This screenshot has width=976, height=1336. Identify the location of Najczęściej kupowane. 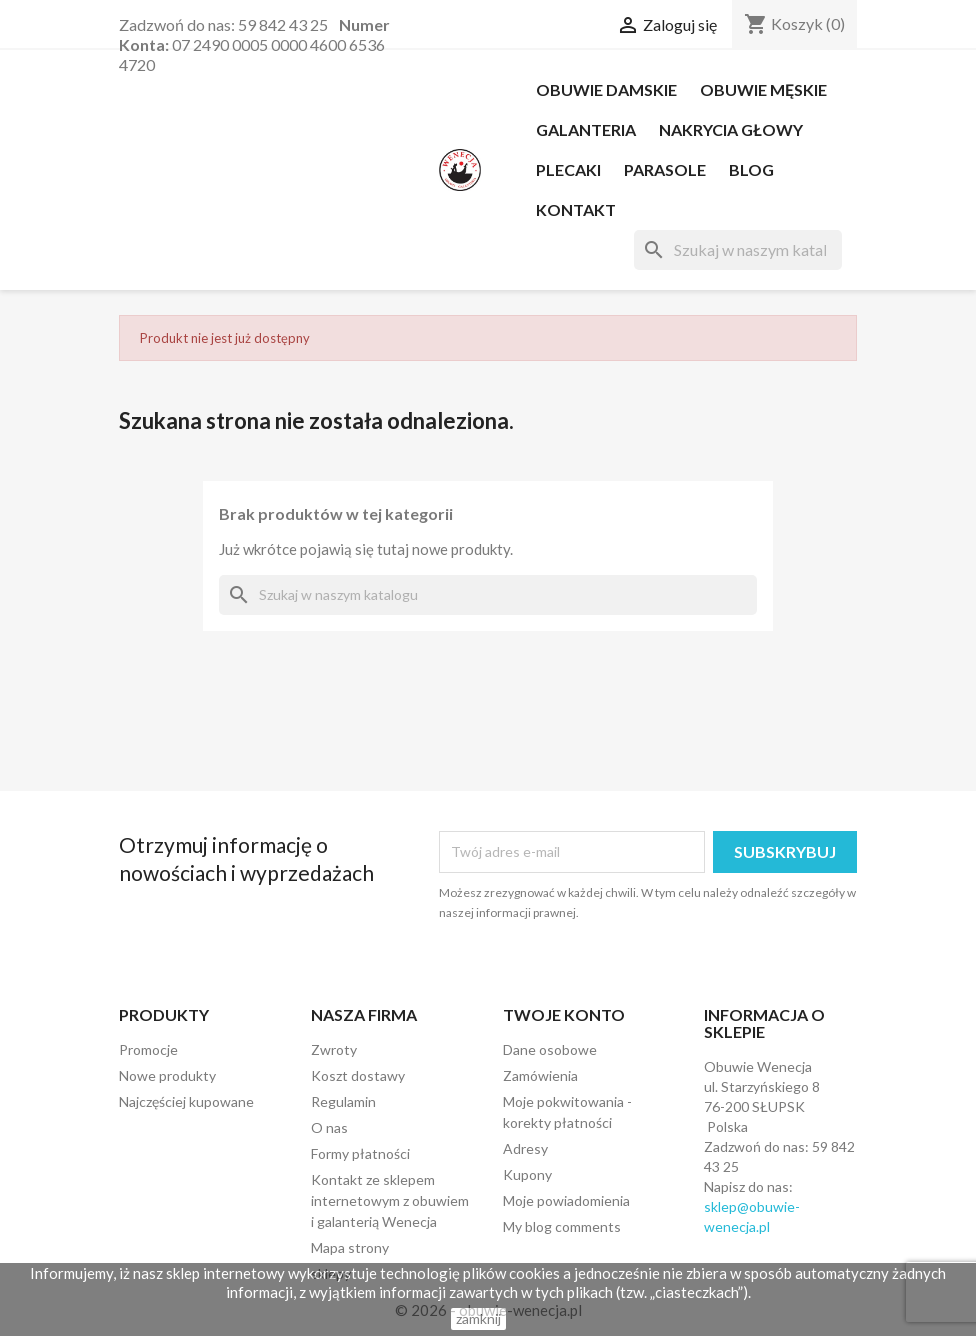
(186, 1101).